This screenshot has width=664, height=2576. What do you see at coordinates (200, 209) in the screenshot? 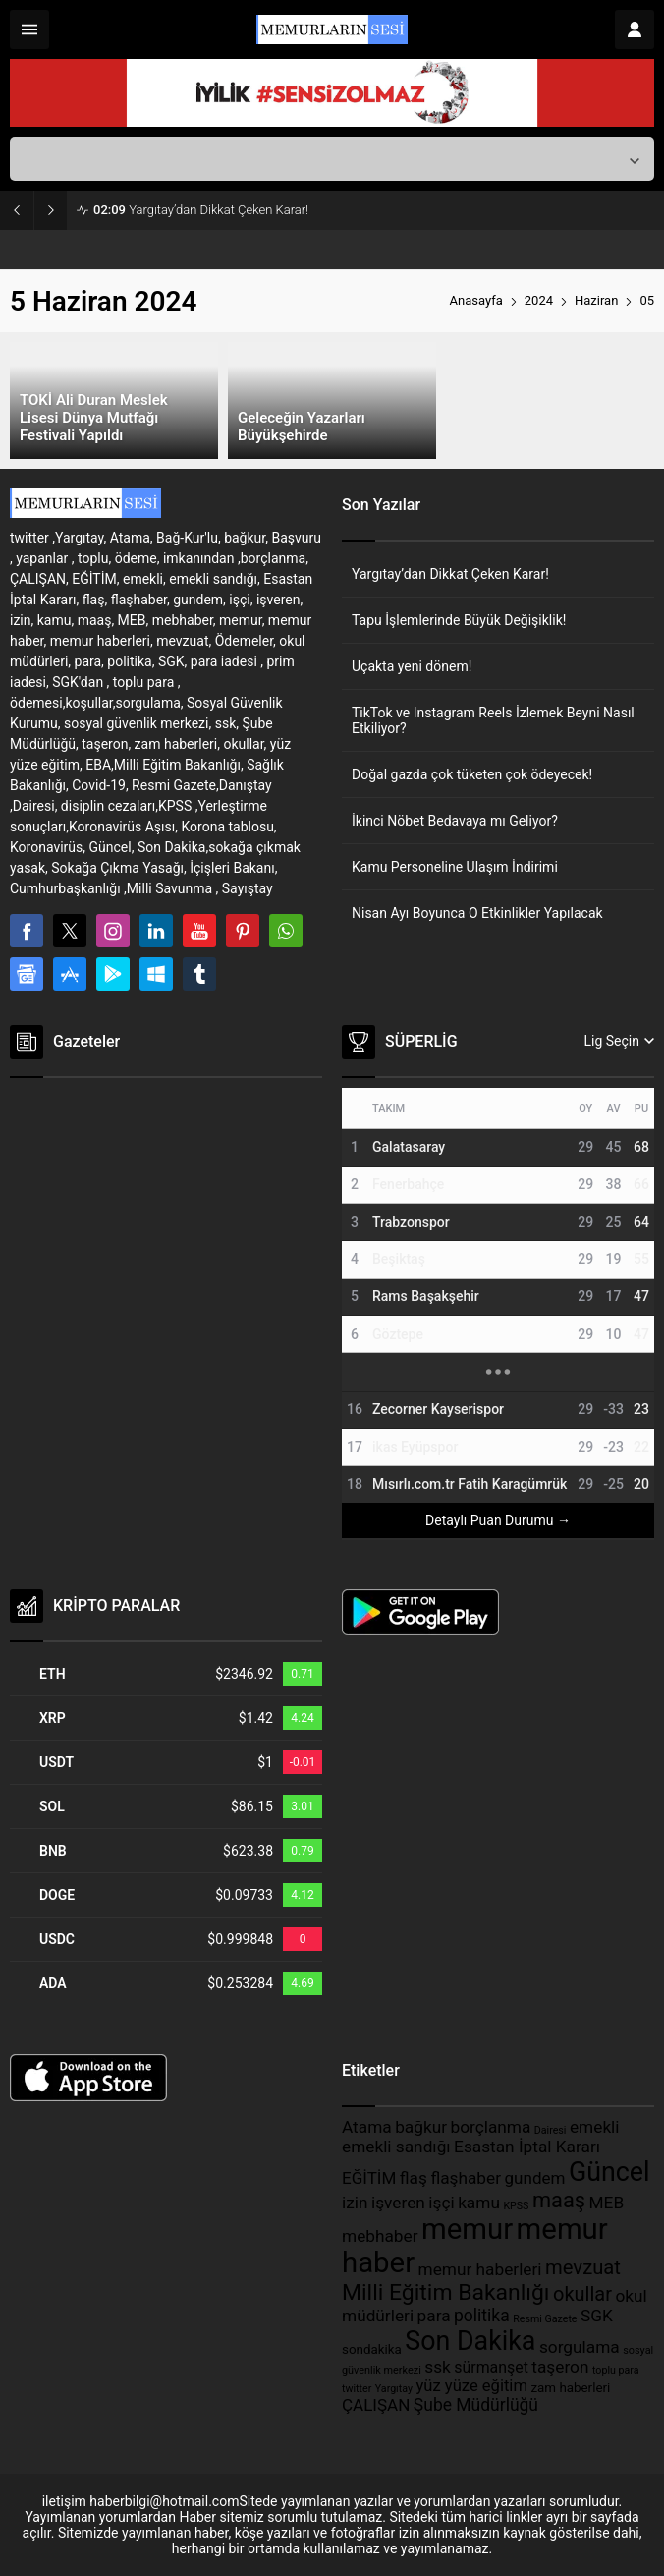
I see `Yargıtay’dan Dikkat Çeken Karar!` at bounding box center [200, 209].